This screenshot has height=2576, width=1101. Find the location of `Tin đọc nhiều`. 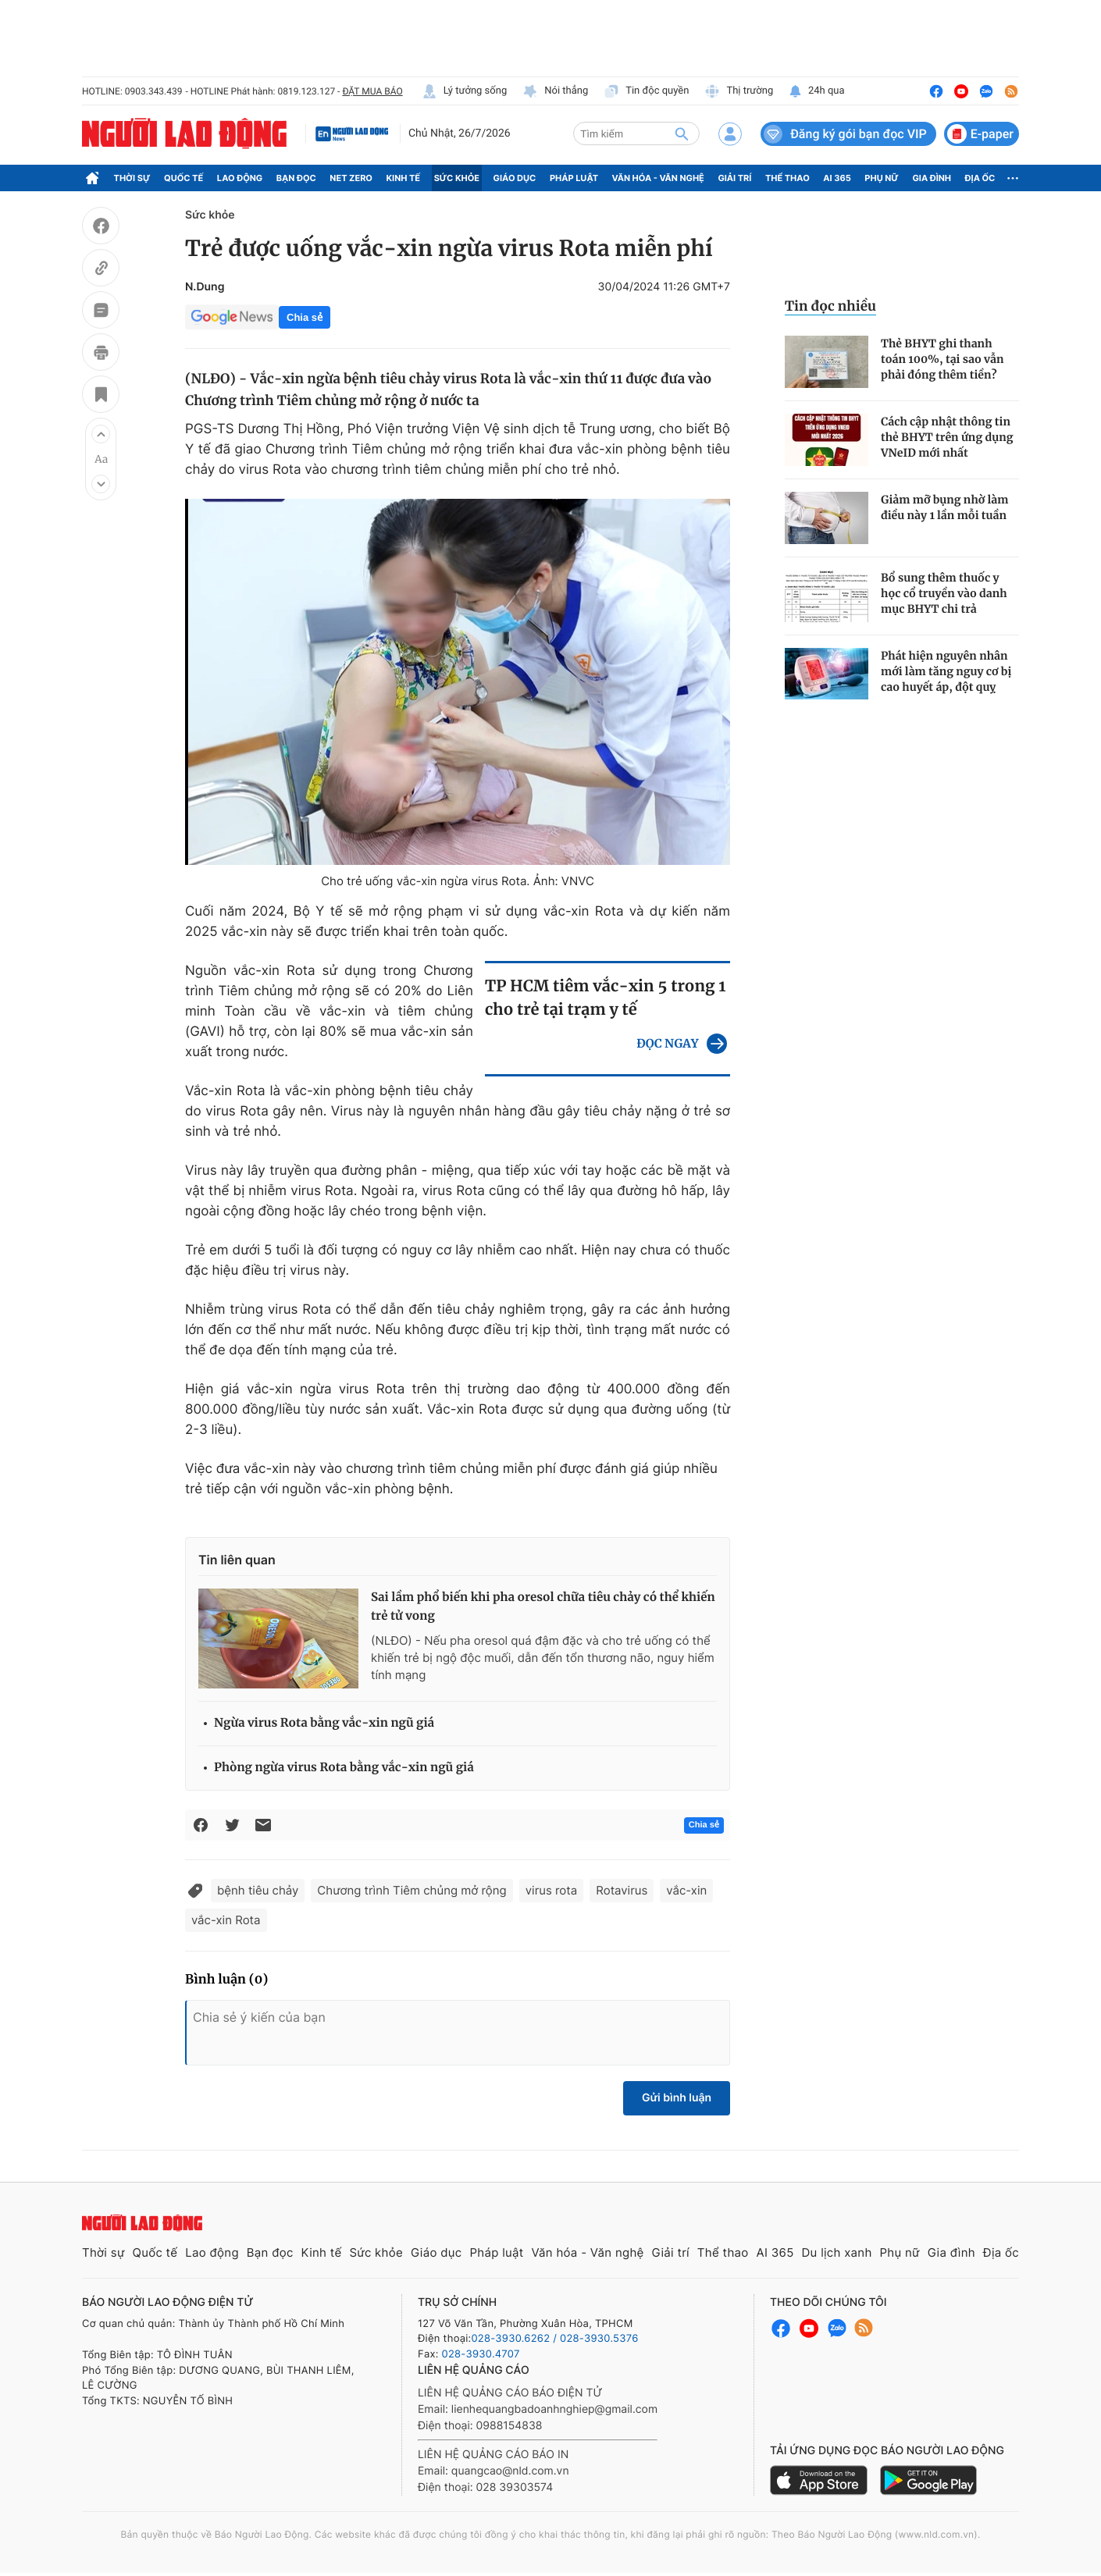

Tin đọc nhiều is located at coordinates (830, 306).